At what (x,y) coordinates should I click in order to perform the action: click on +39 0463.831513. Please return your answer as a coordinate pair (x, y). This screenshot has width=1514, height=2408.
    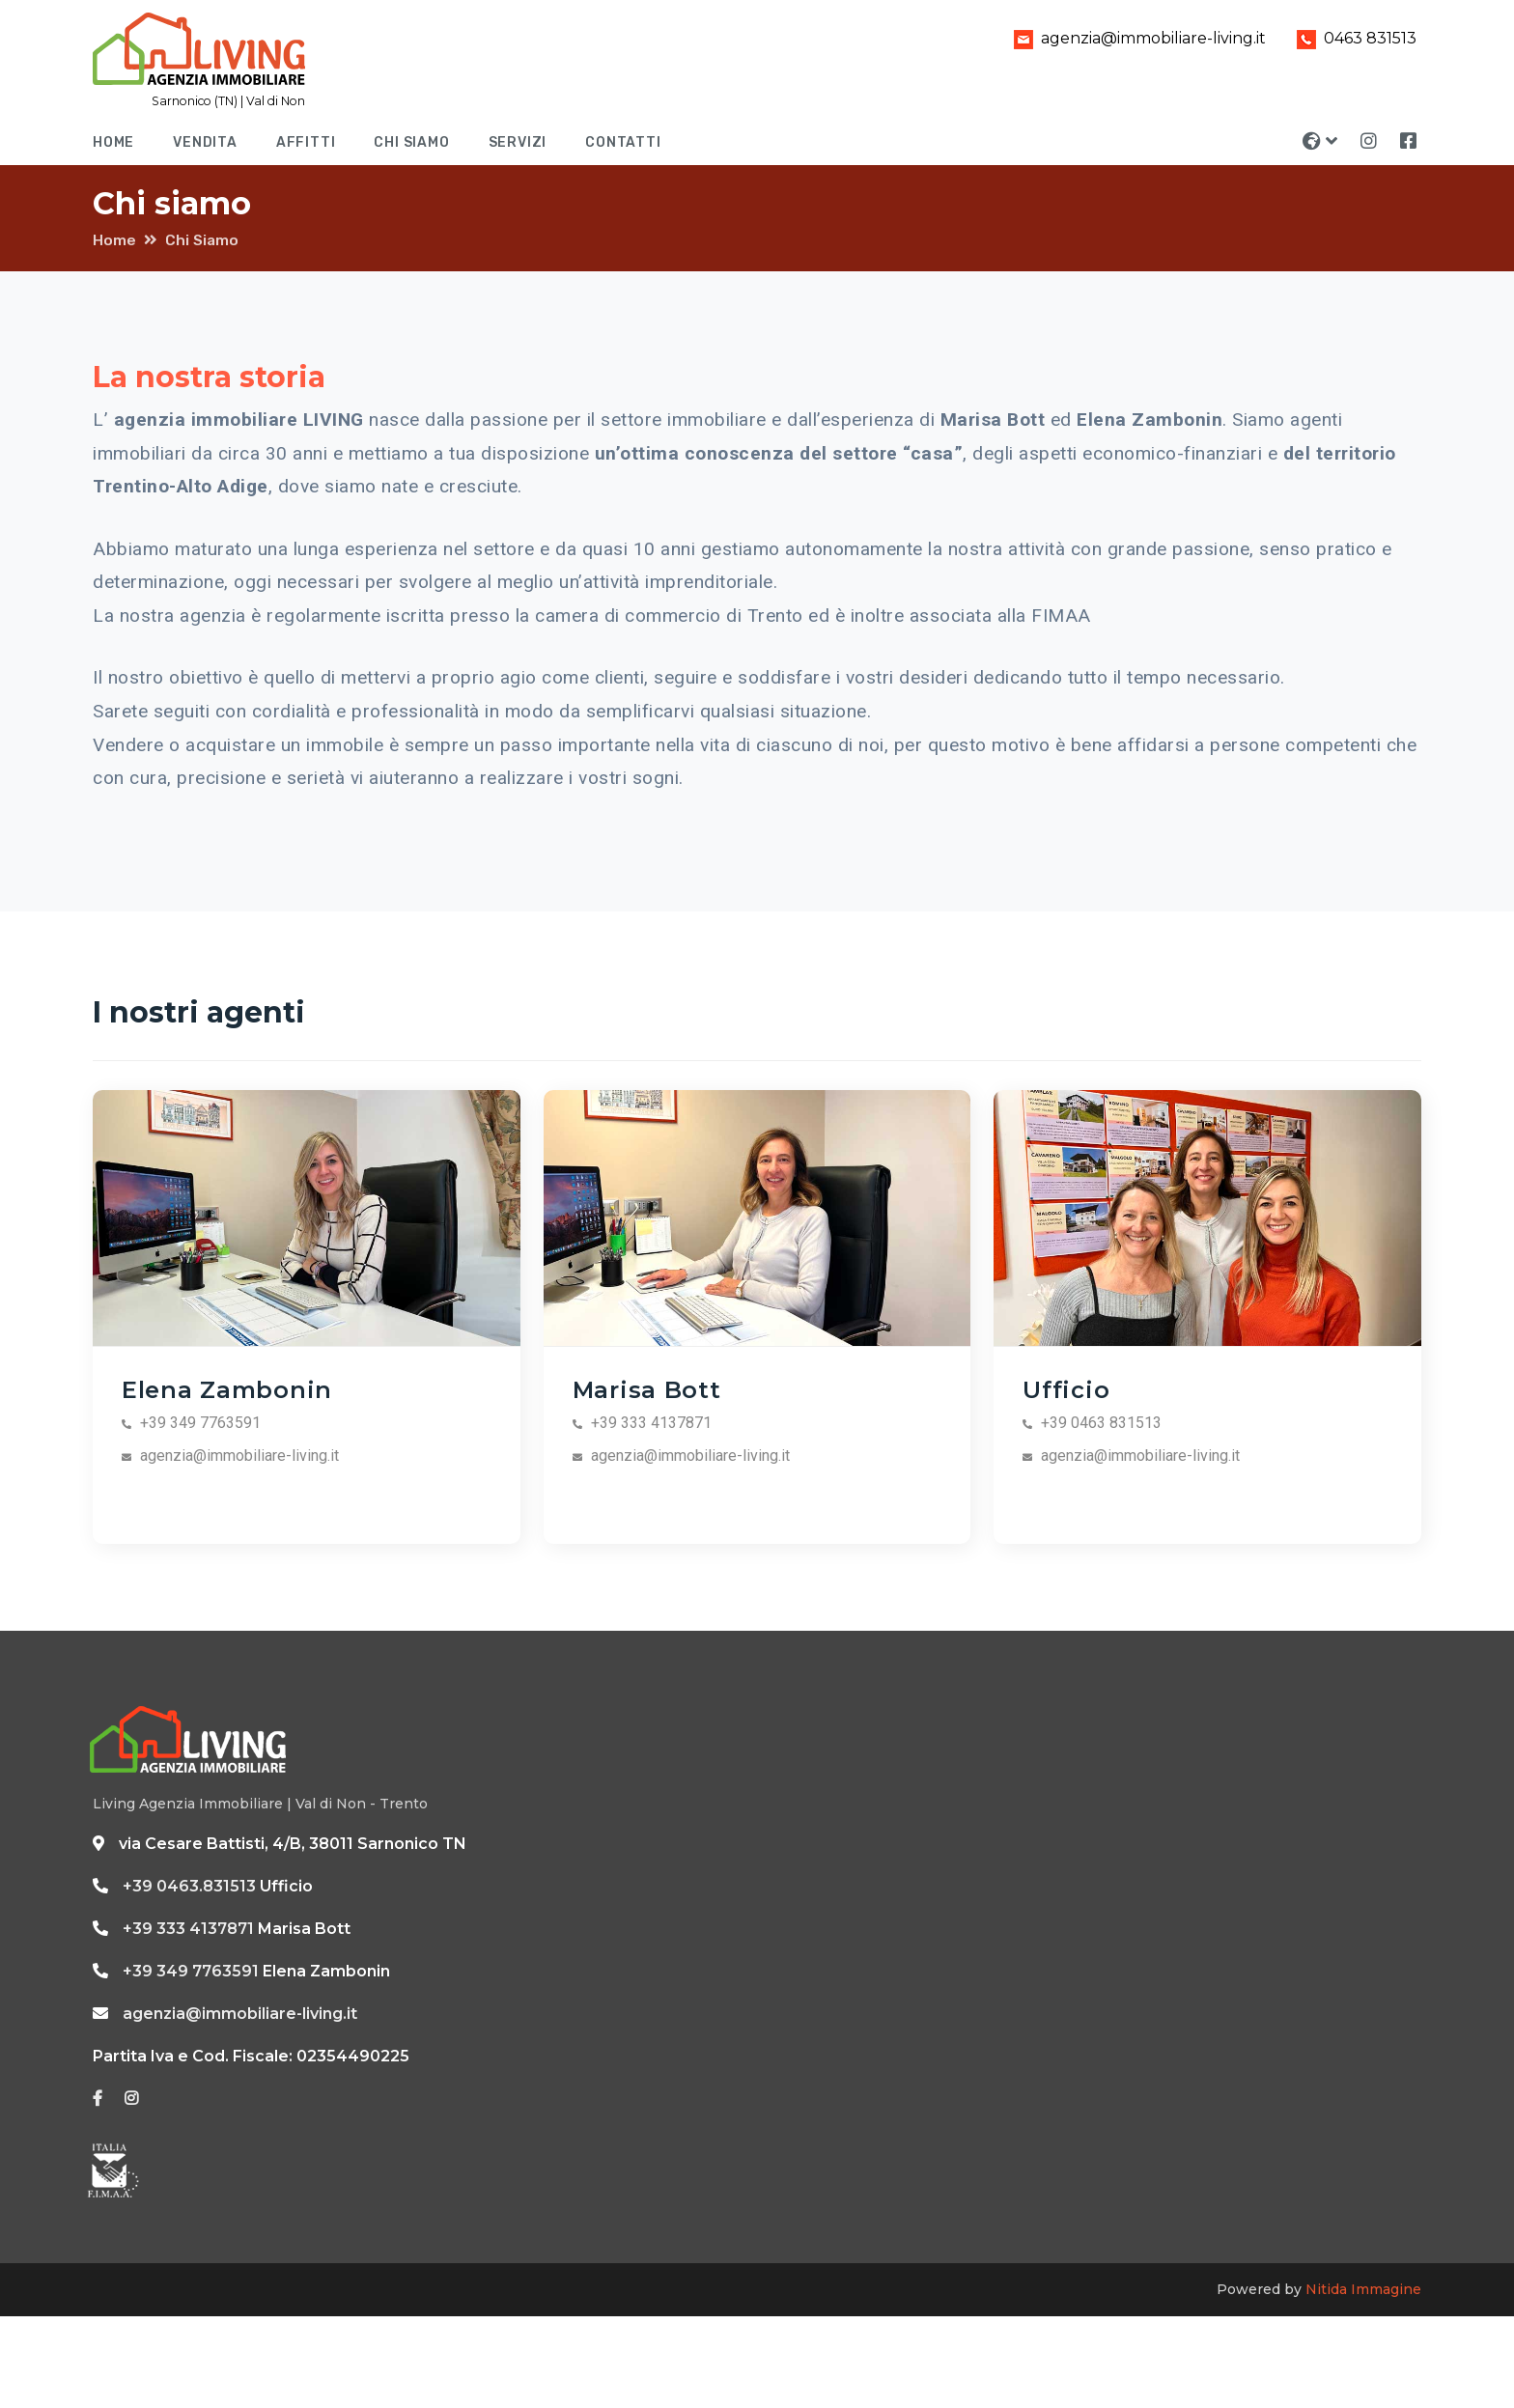
    Looking at the image, I should click on (189, 1886).